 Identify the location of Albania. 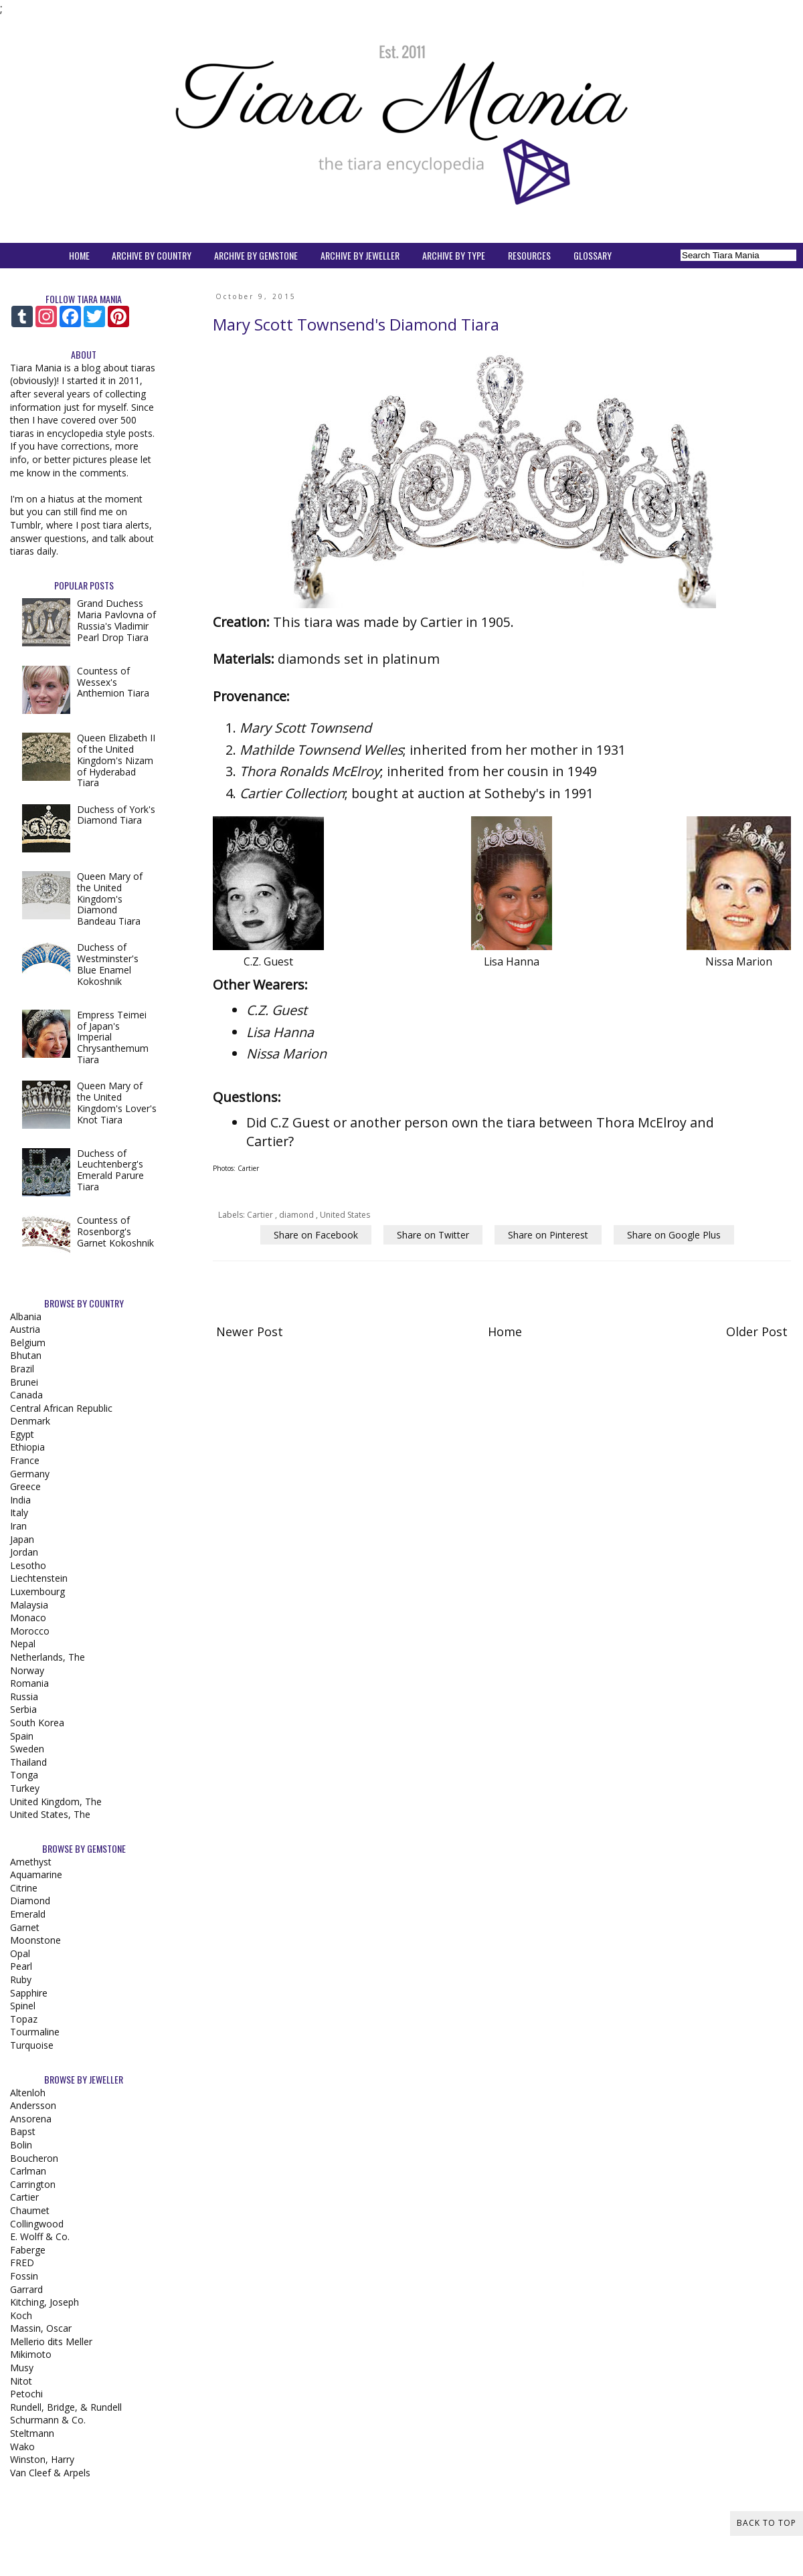
(25, 1316).